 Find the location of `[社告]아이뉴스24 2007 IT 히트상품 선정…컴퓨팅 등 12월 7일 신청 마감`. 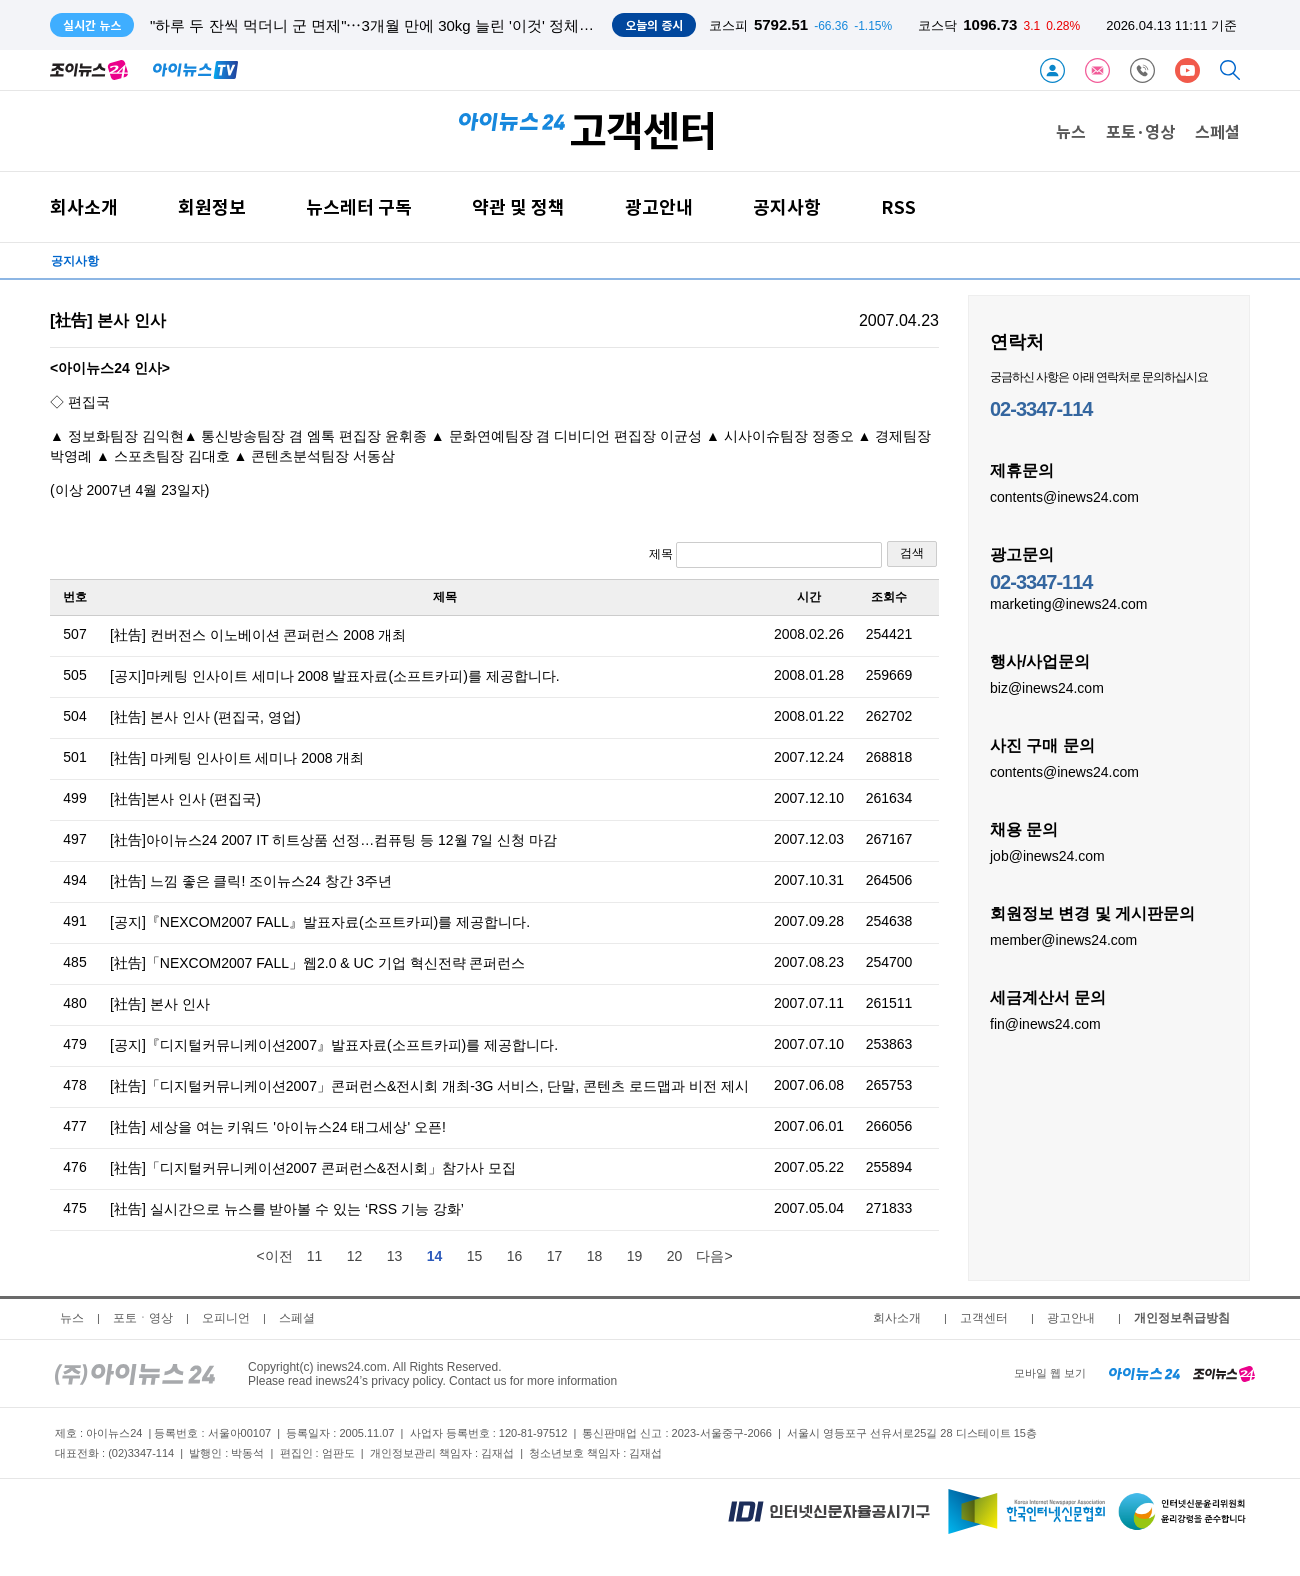

[社告]아이뉴스24 2007 IT 히트상품 선정…컴퓨팅 등 12월 7일 신청 마감 is located at coordinates (333, 840).